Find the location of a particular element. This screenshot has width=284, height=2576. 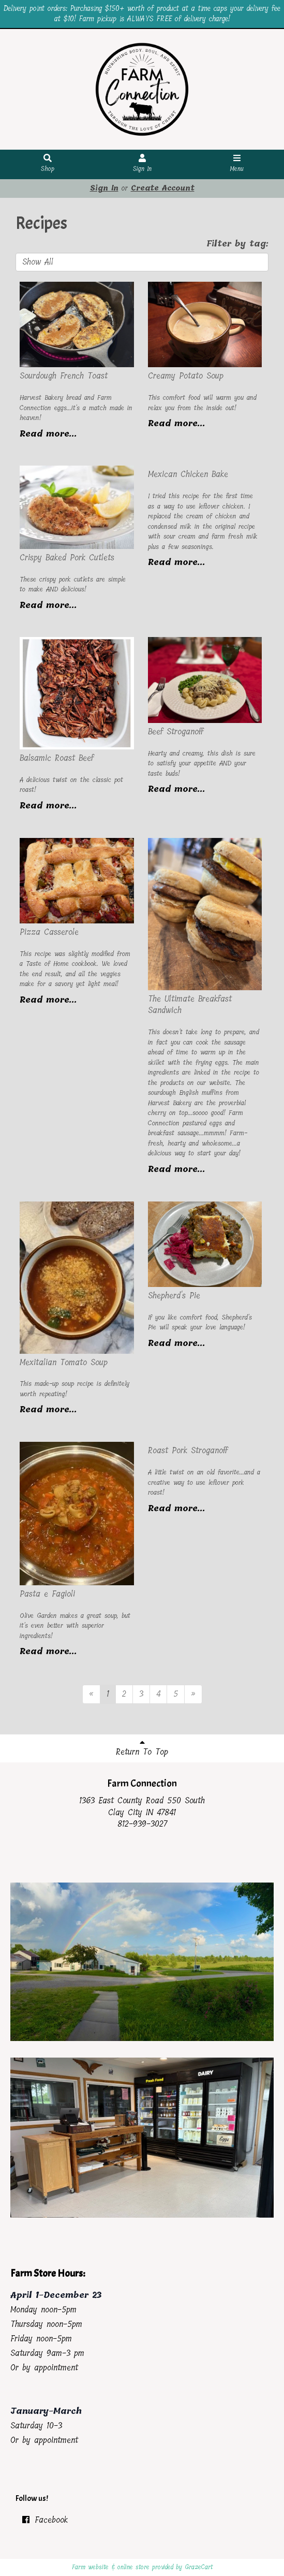

Beef Stroganoff is located at coordinates (175, 732).